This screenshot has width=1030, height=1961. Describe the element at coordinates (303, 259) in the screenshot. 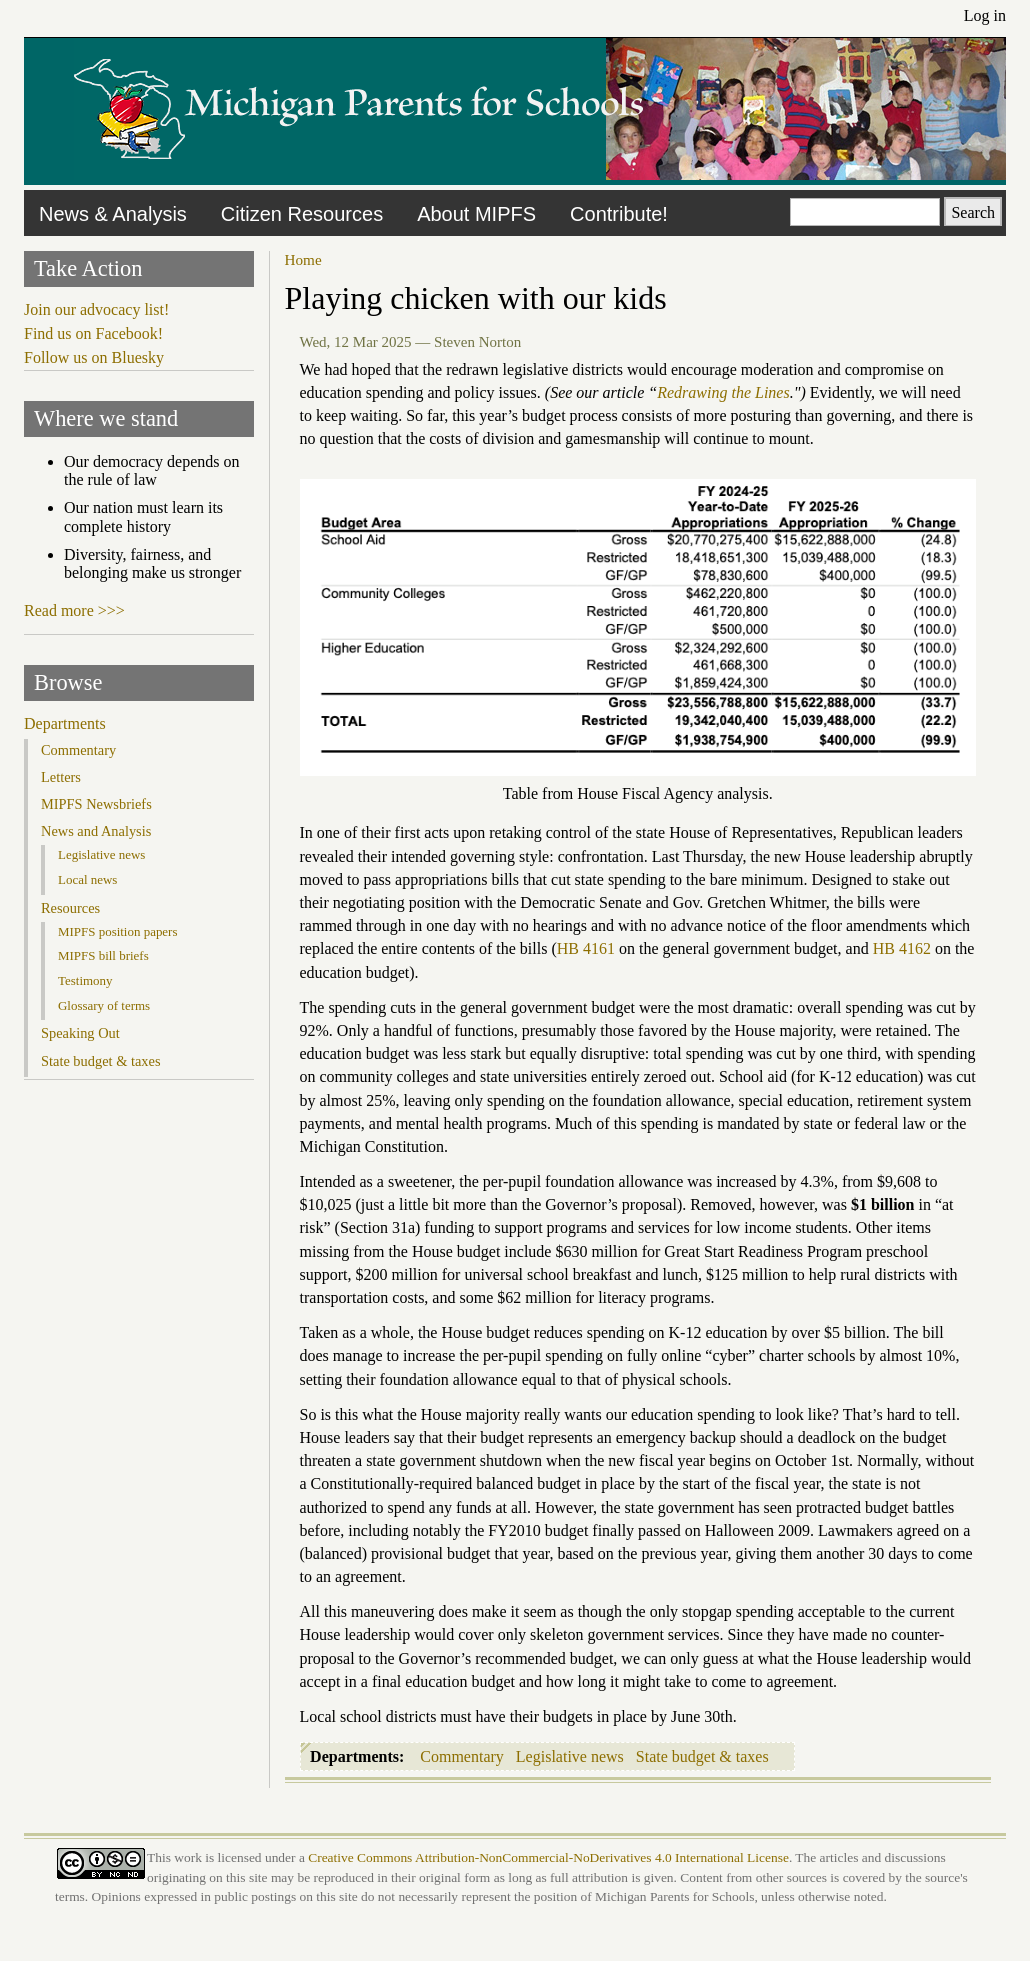

I see `Home` at that location.